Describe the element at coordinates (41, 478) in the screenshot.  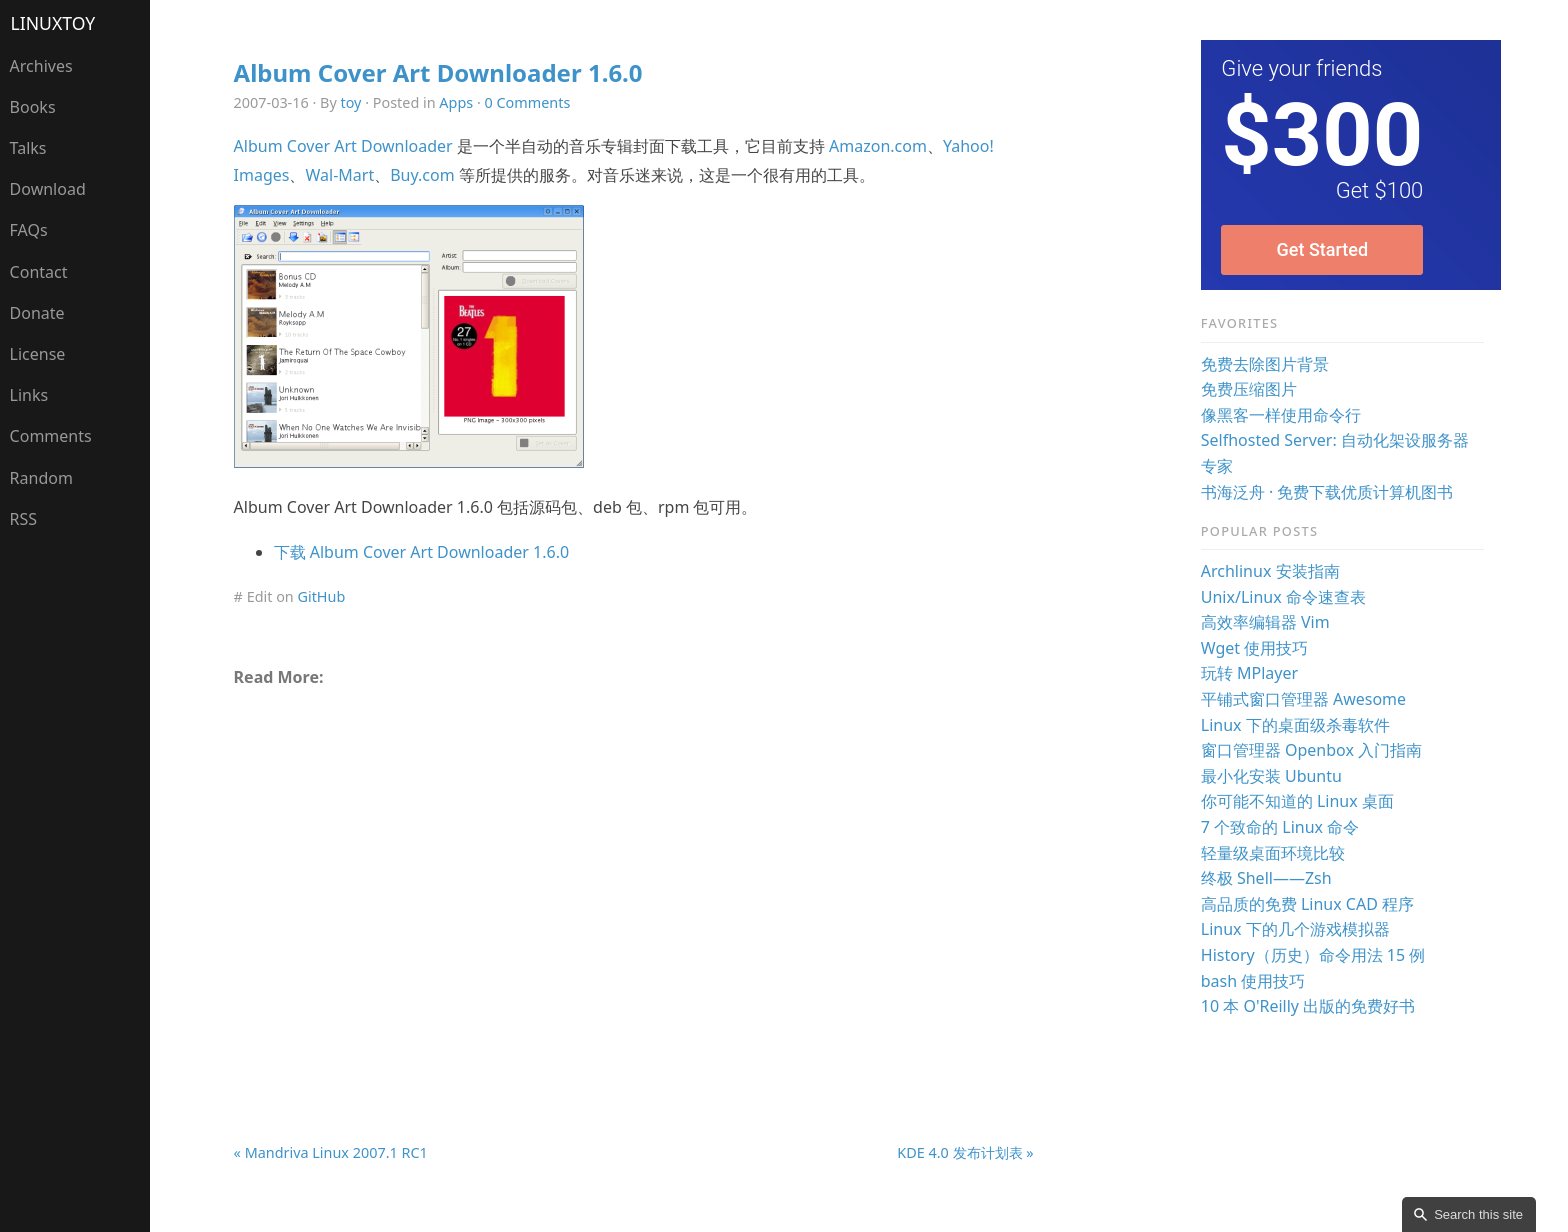
I see `Random` at that location.